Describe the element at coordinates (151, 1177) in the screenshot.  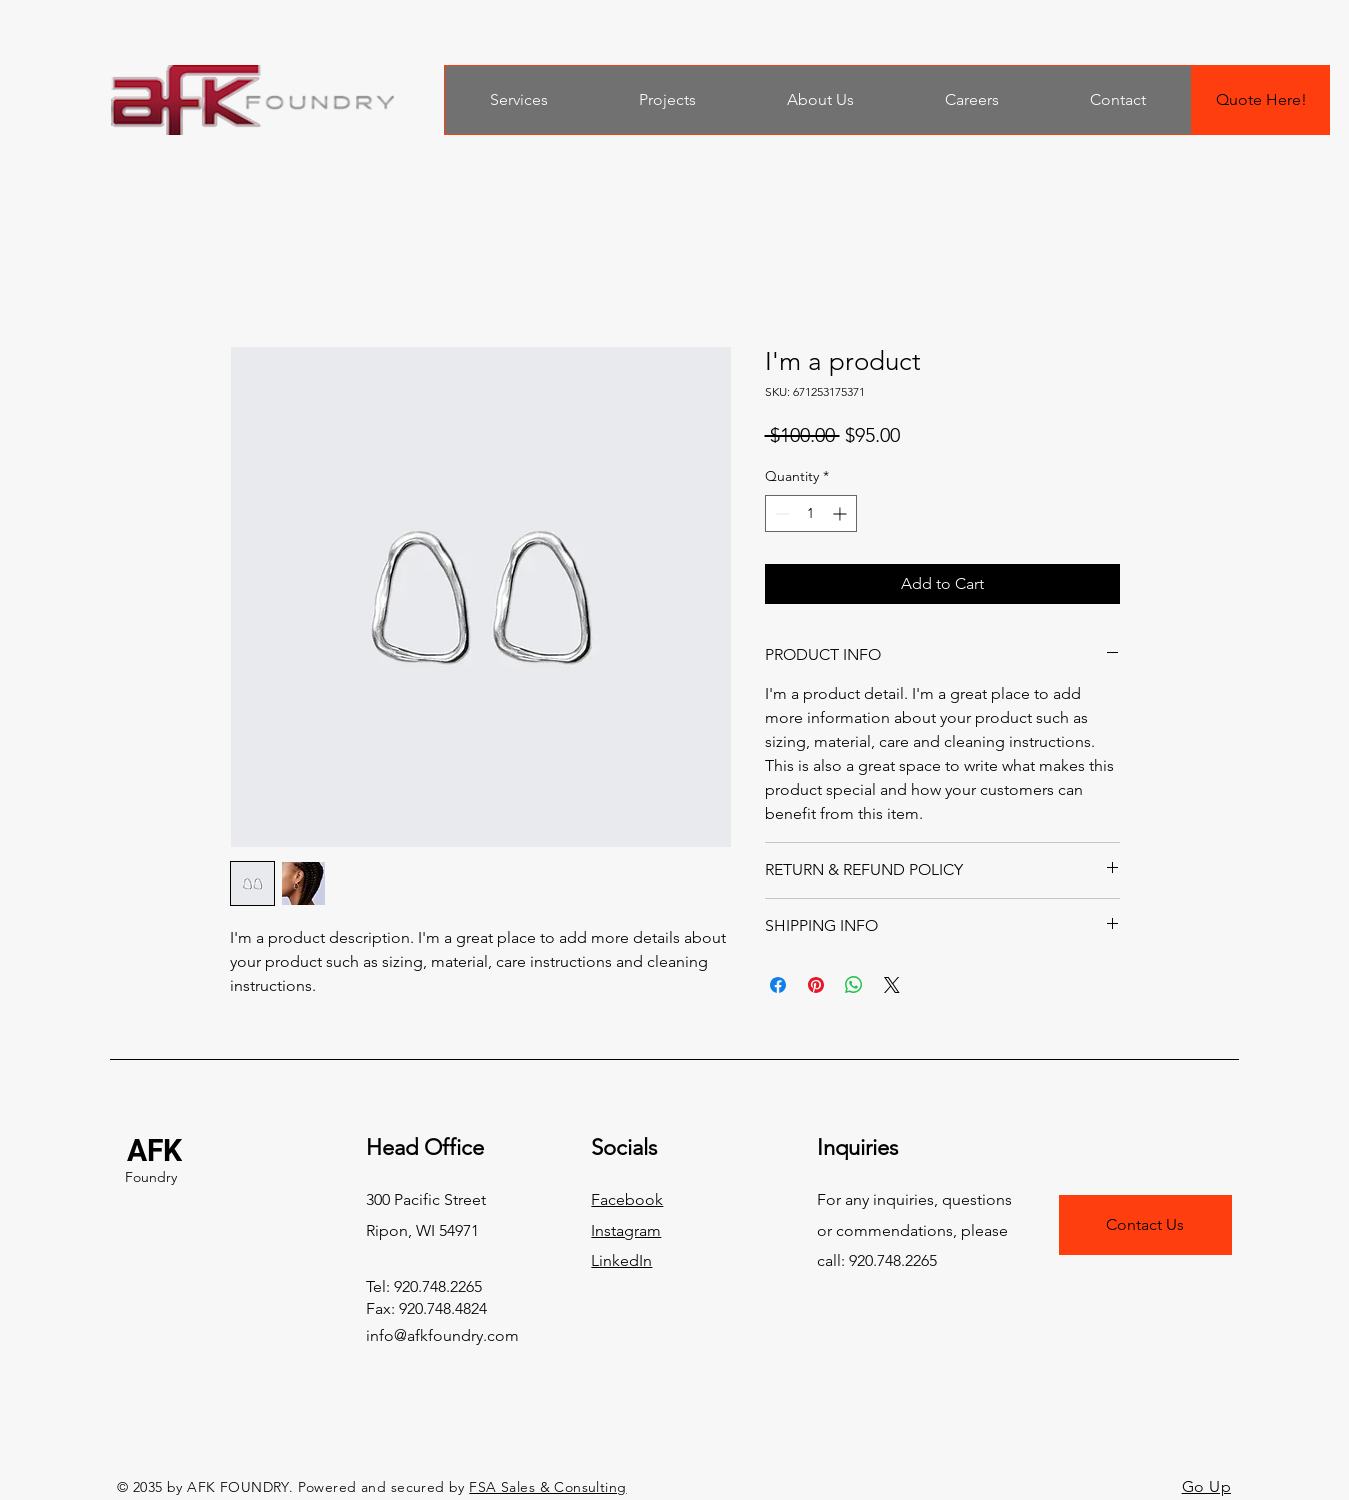
I see `Foundry` at that location.